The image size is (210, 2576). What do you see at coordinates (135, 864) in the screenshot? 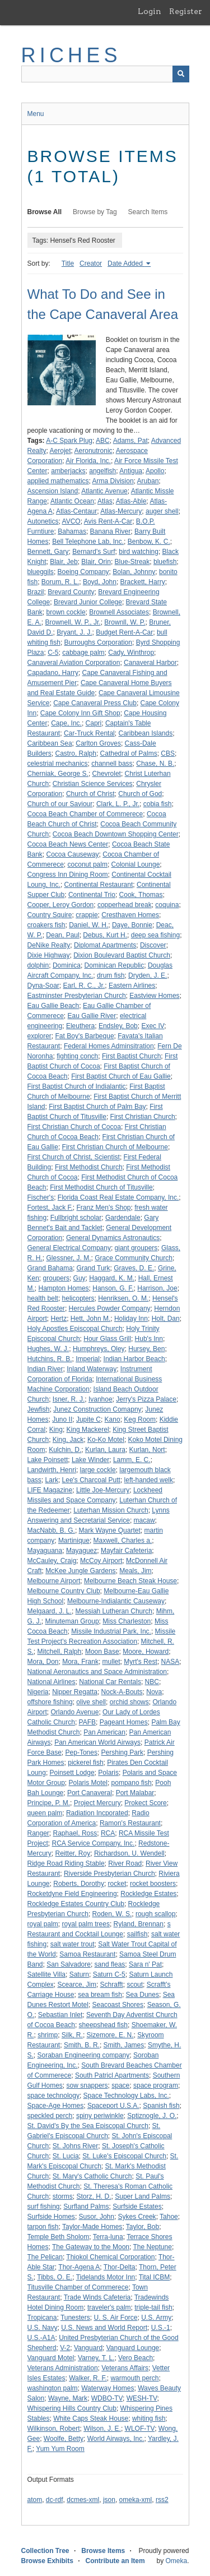
I see `Colonial Lounge` at bounding box center [135, 864].